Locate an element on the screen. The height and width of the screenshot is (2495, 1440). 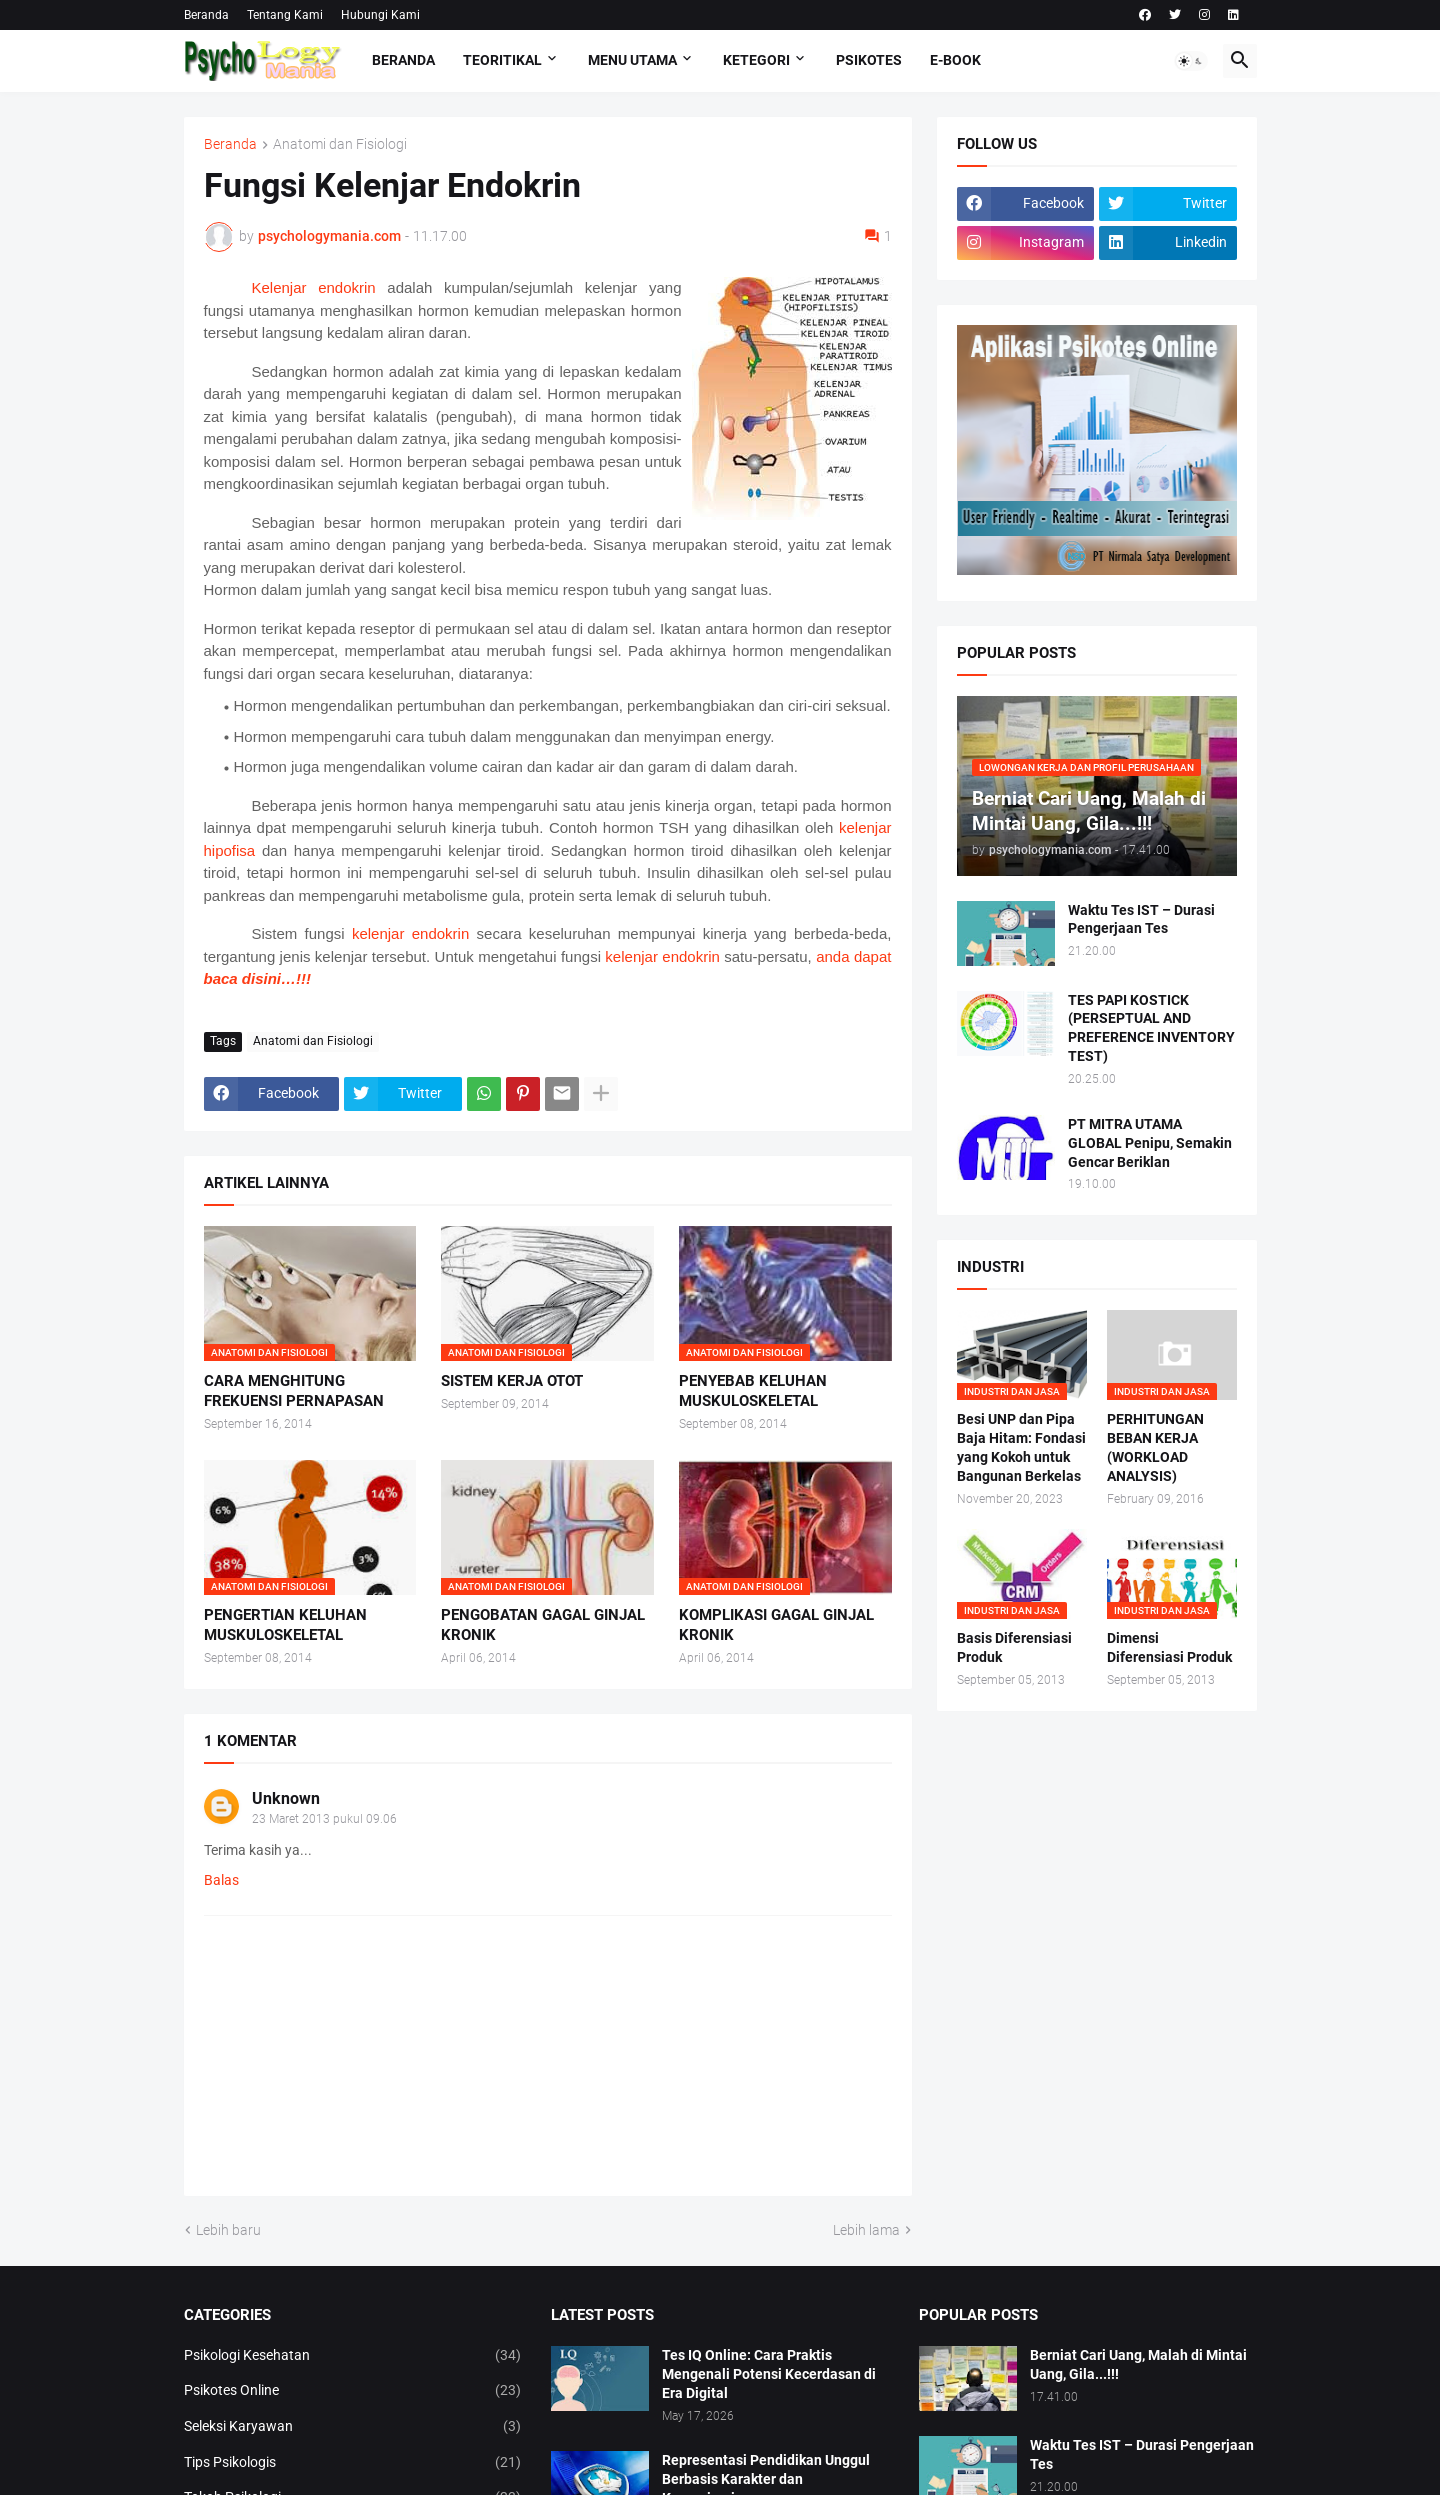
Tips Psikologis is located at coordinates (353, 2463).